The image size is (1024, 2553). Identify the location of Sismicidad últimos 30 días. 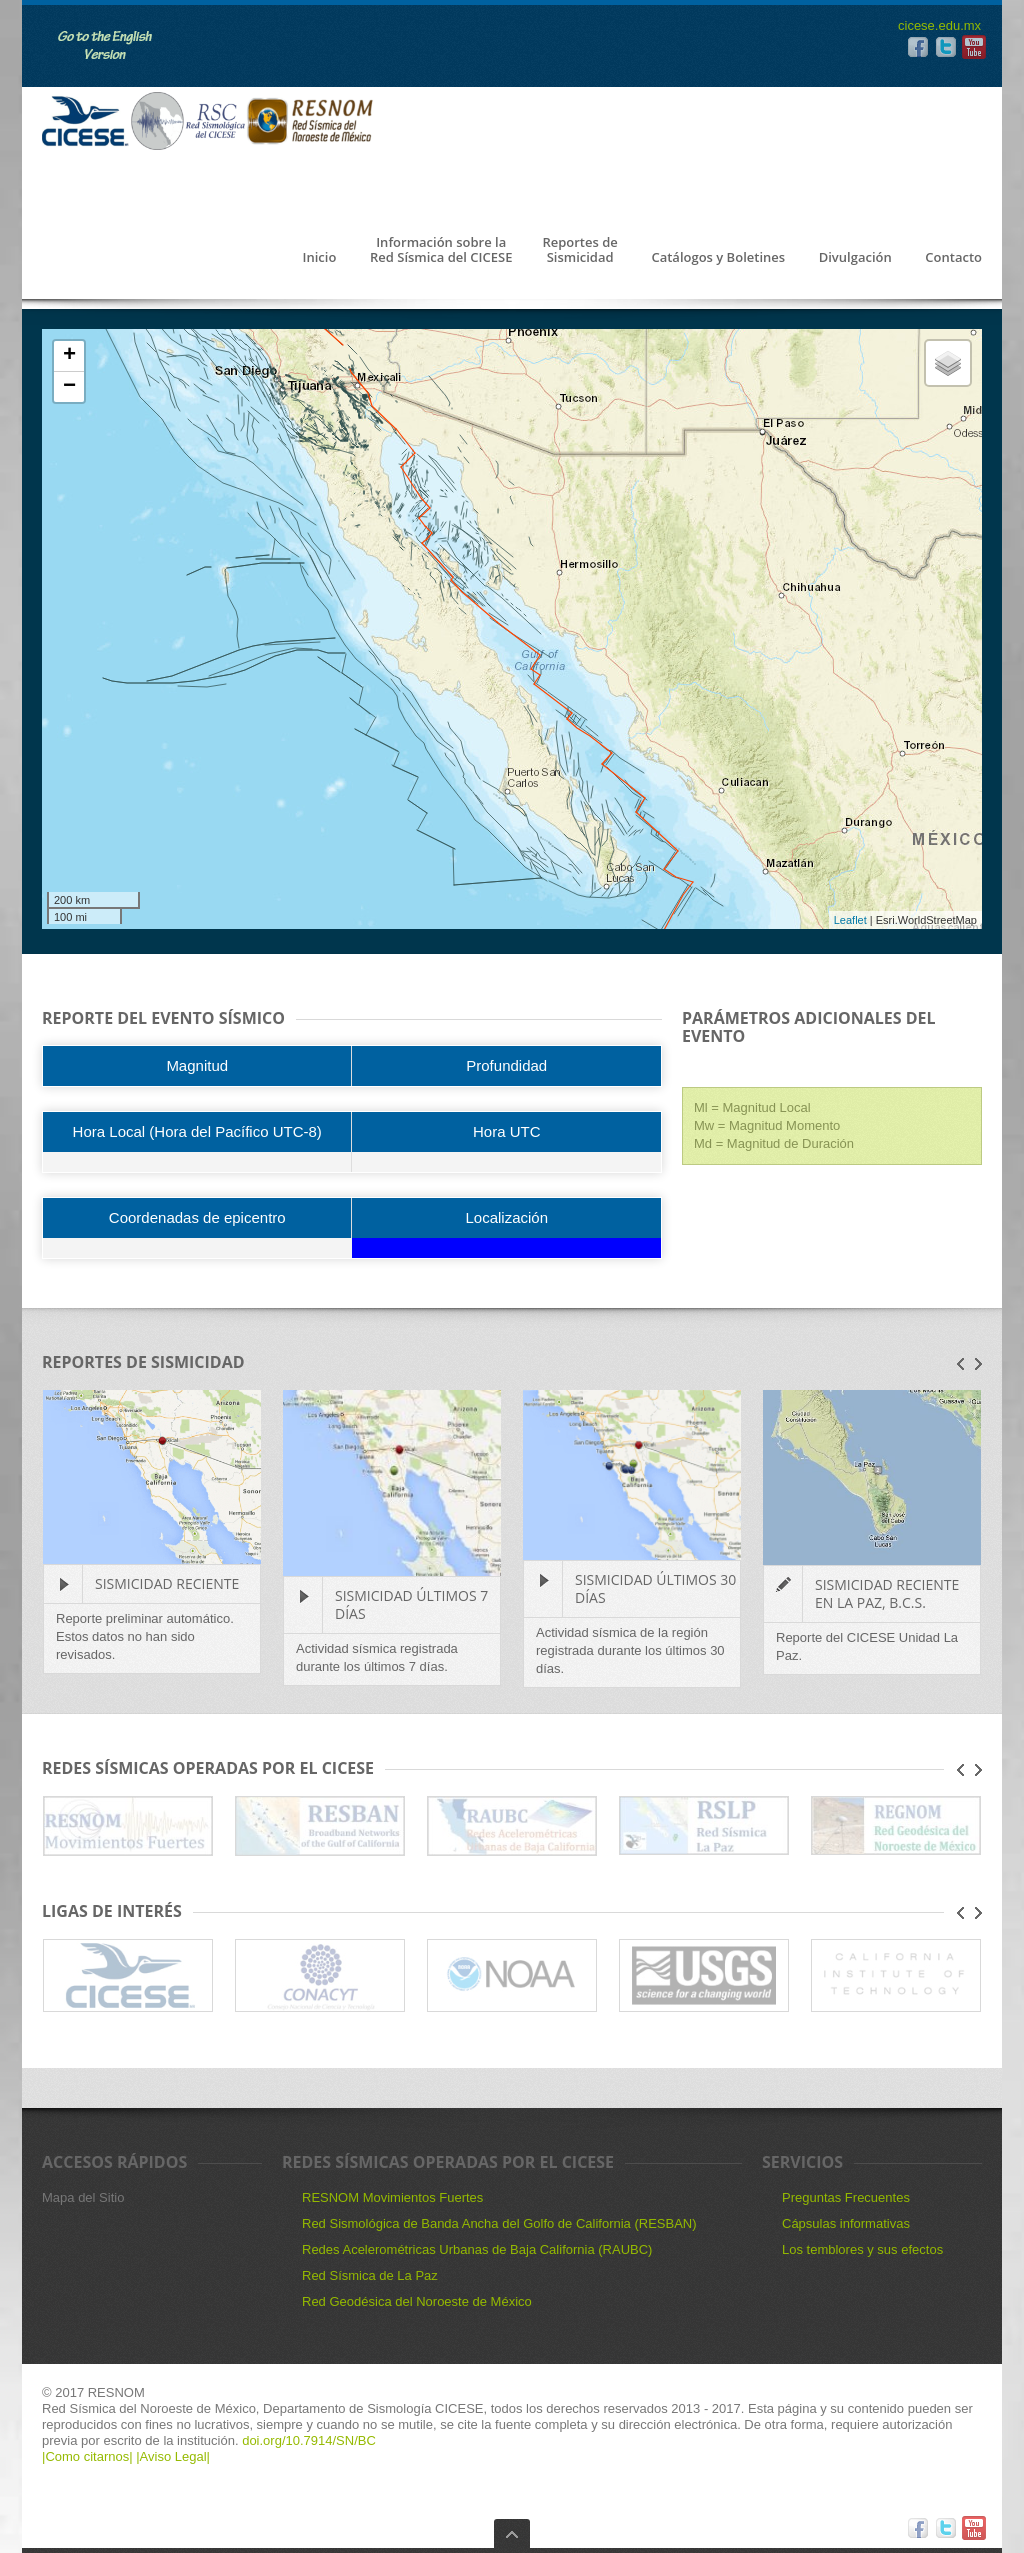
(655, 1588).